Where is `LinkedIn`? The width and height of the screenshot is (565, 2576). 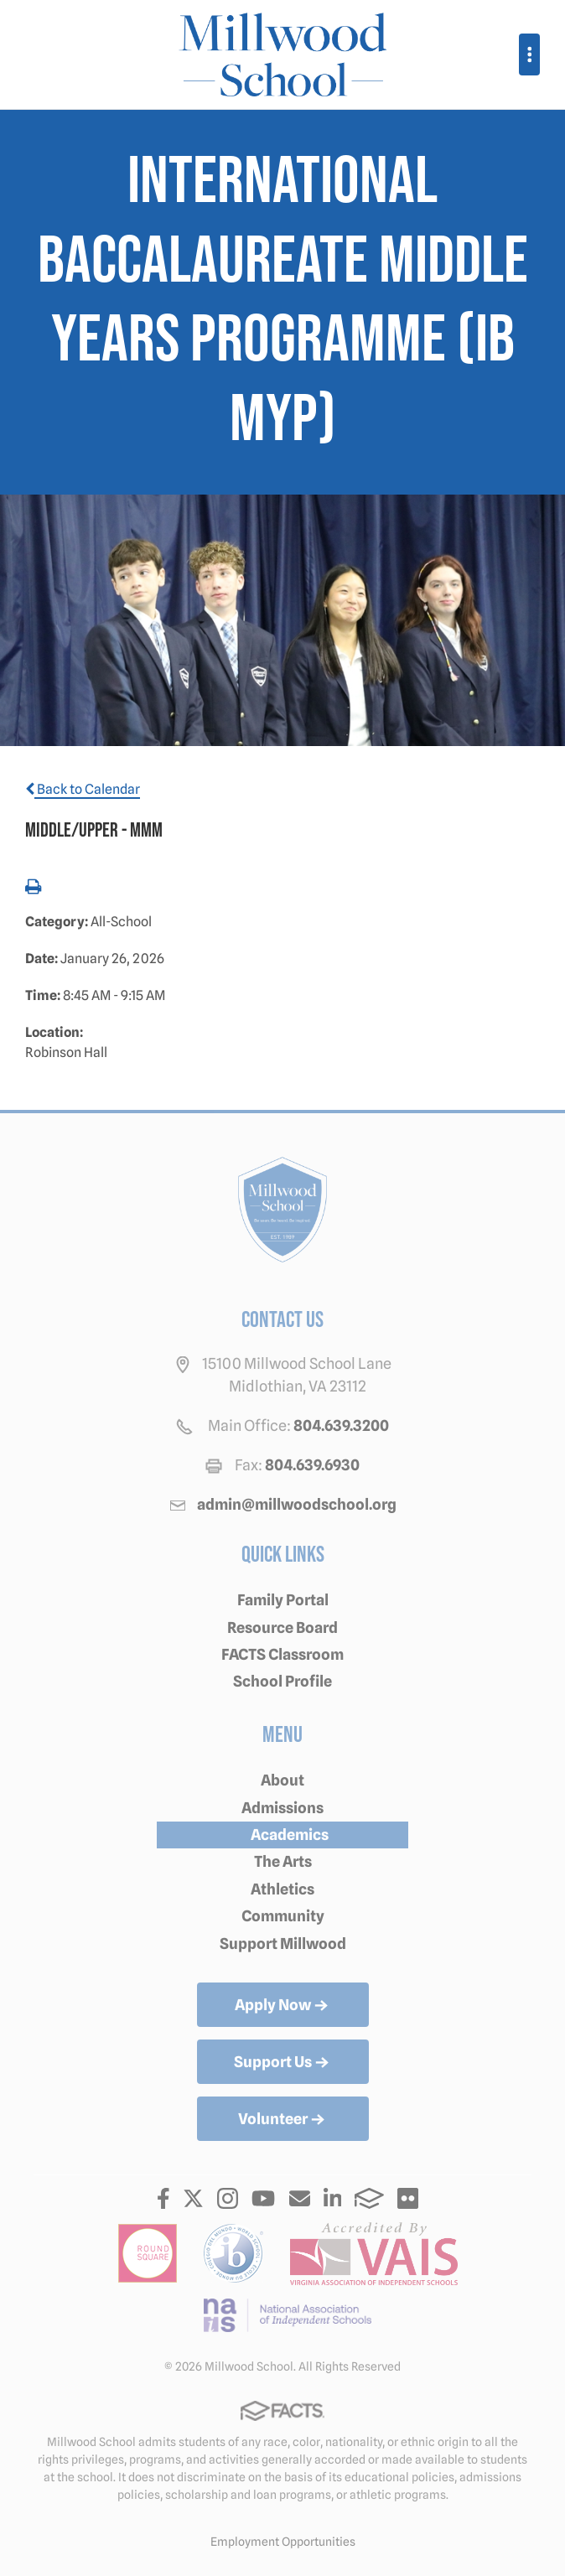 LinkedIn is located at coordinates (333, 2198).